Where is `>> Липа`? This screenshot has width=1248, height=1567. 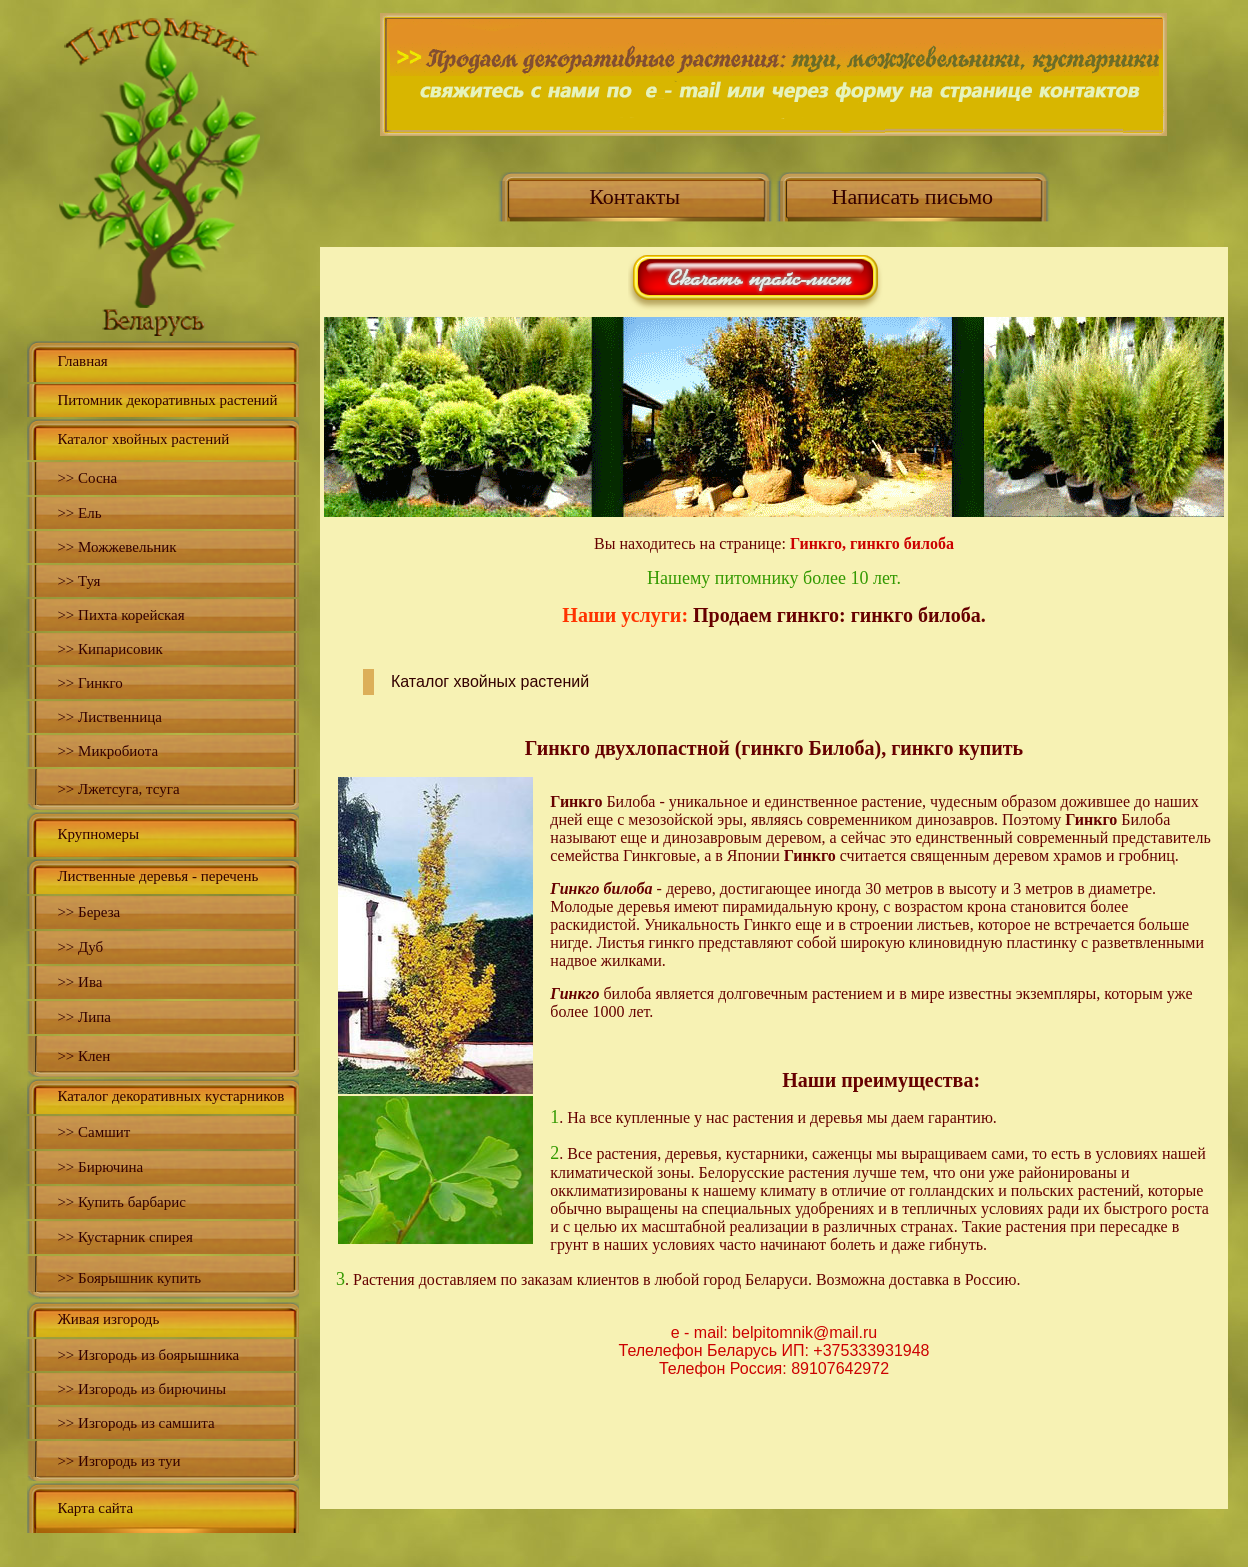
>> Липа is located at coordinates (84, 1017).